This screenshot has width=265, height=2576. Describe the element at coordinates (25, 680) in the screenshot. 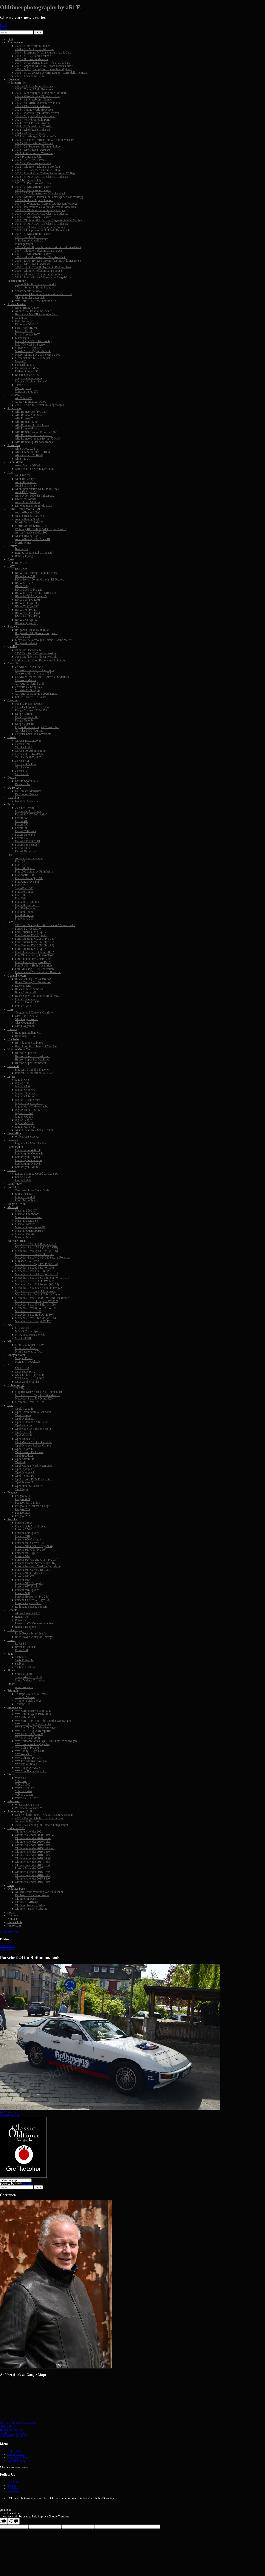

I see `Chevrolet Monza` at that location.